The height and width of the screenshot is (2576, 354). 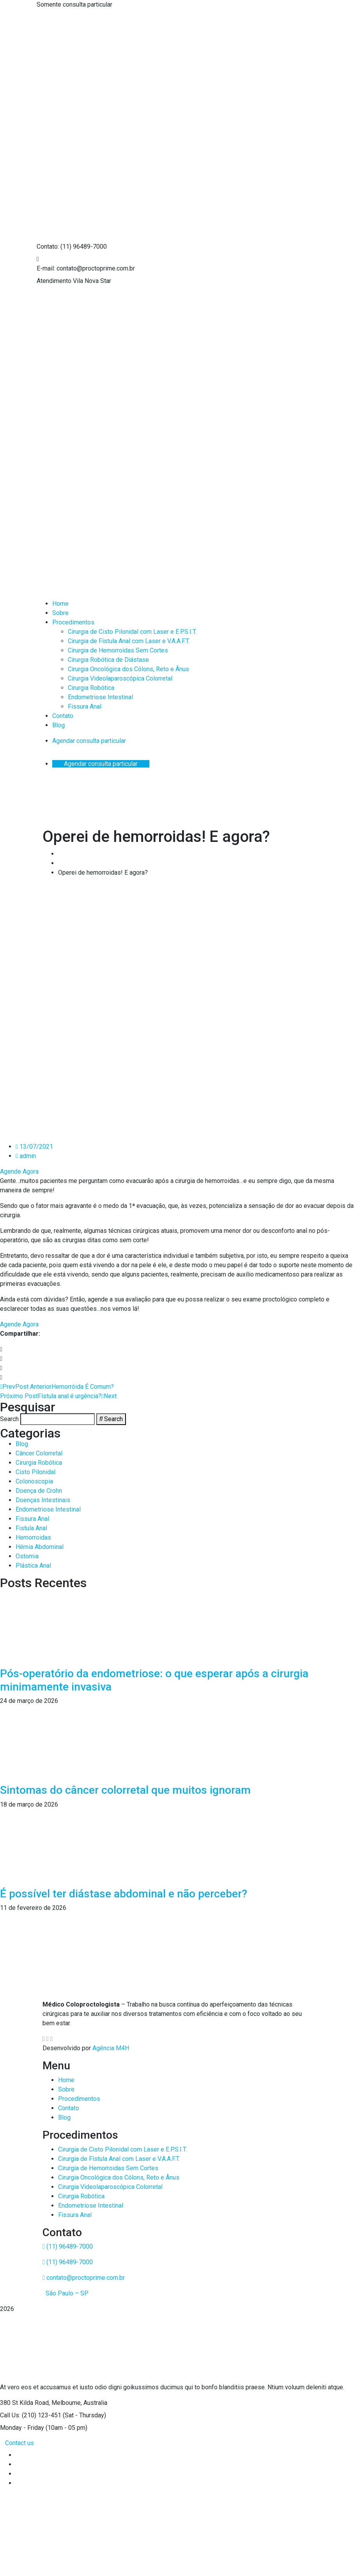 I want to click on Search, so click(x=9, y=1419).